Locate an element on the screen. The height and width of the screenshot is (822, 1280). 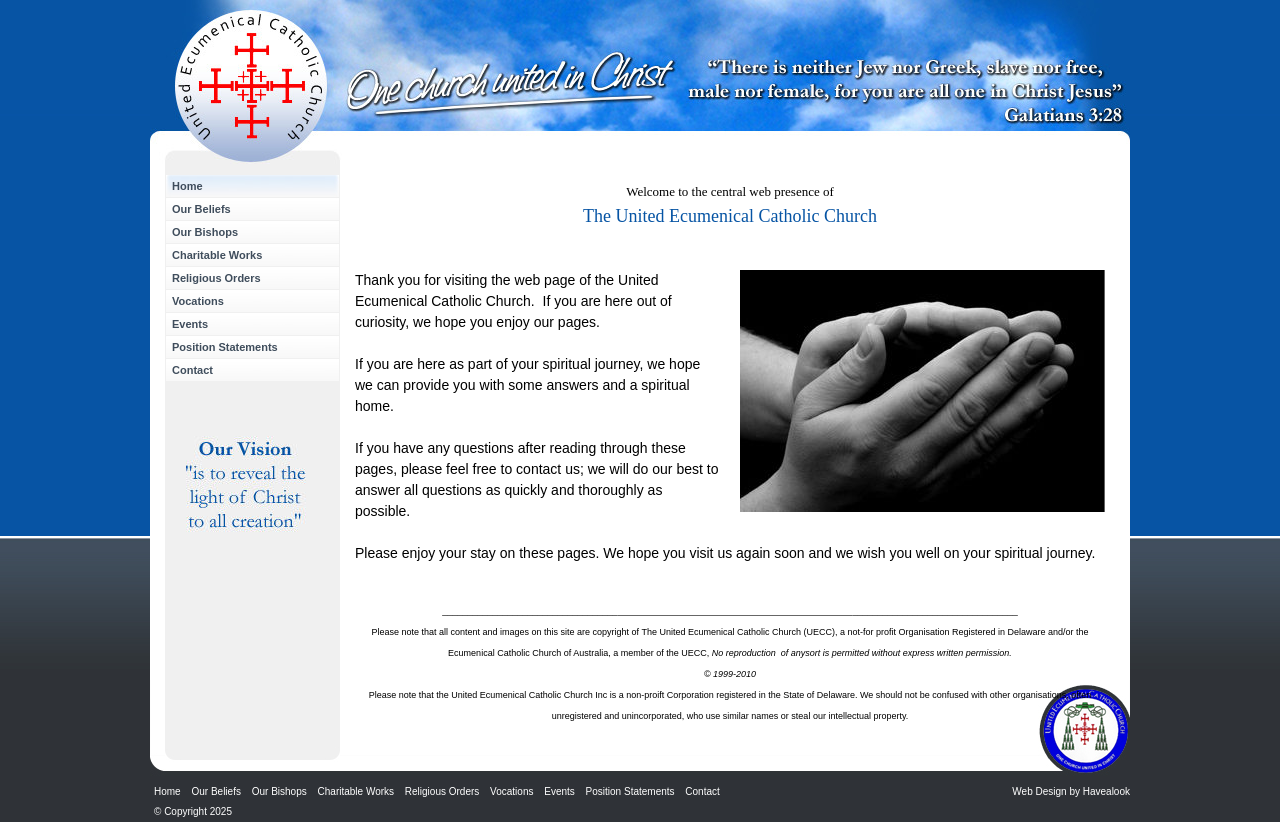
Our Bishops is located at coordinates (205, 232).